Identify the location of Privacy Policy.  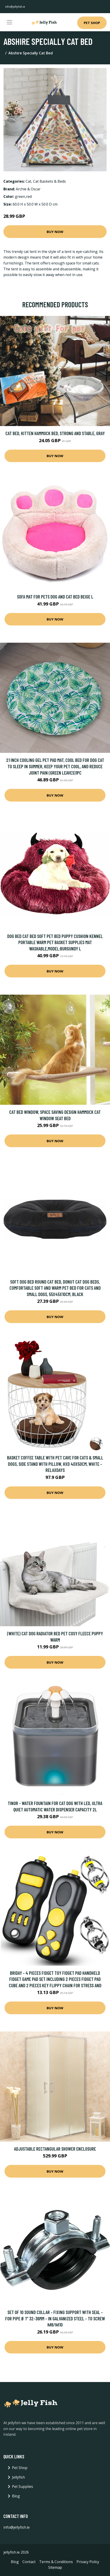
(88, 2561).